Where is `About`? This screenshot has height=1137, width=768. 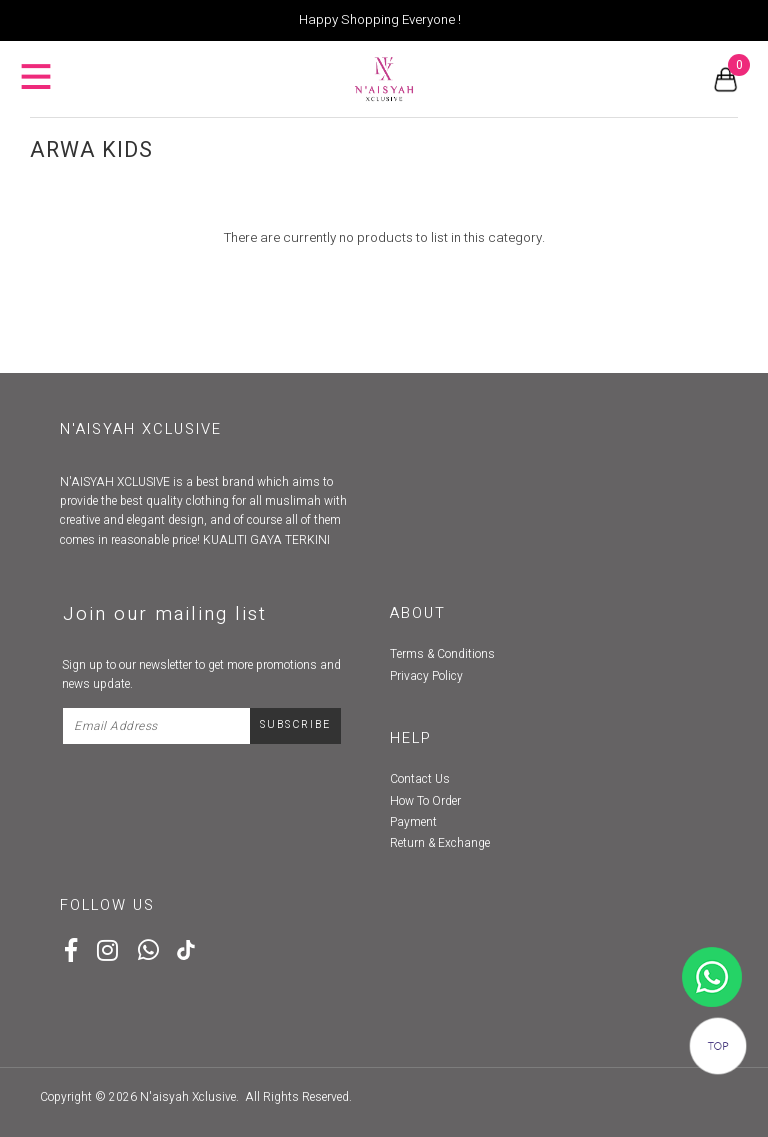
About is located at coordinates (418, 613).